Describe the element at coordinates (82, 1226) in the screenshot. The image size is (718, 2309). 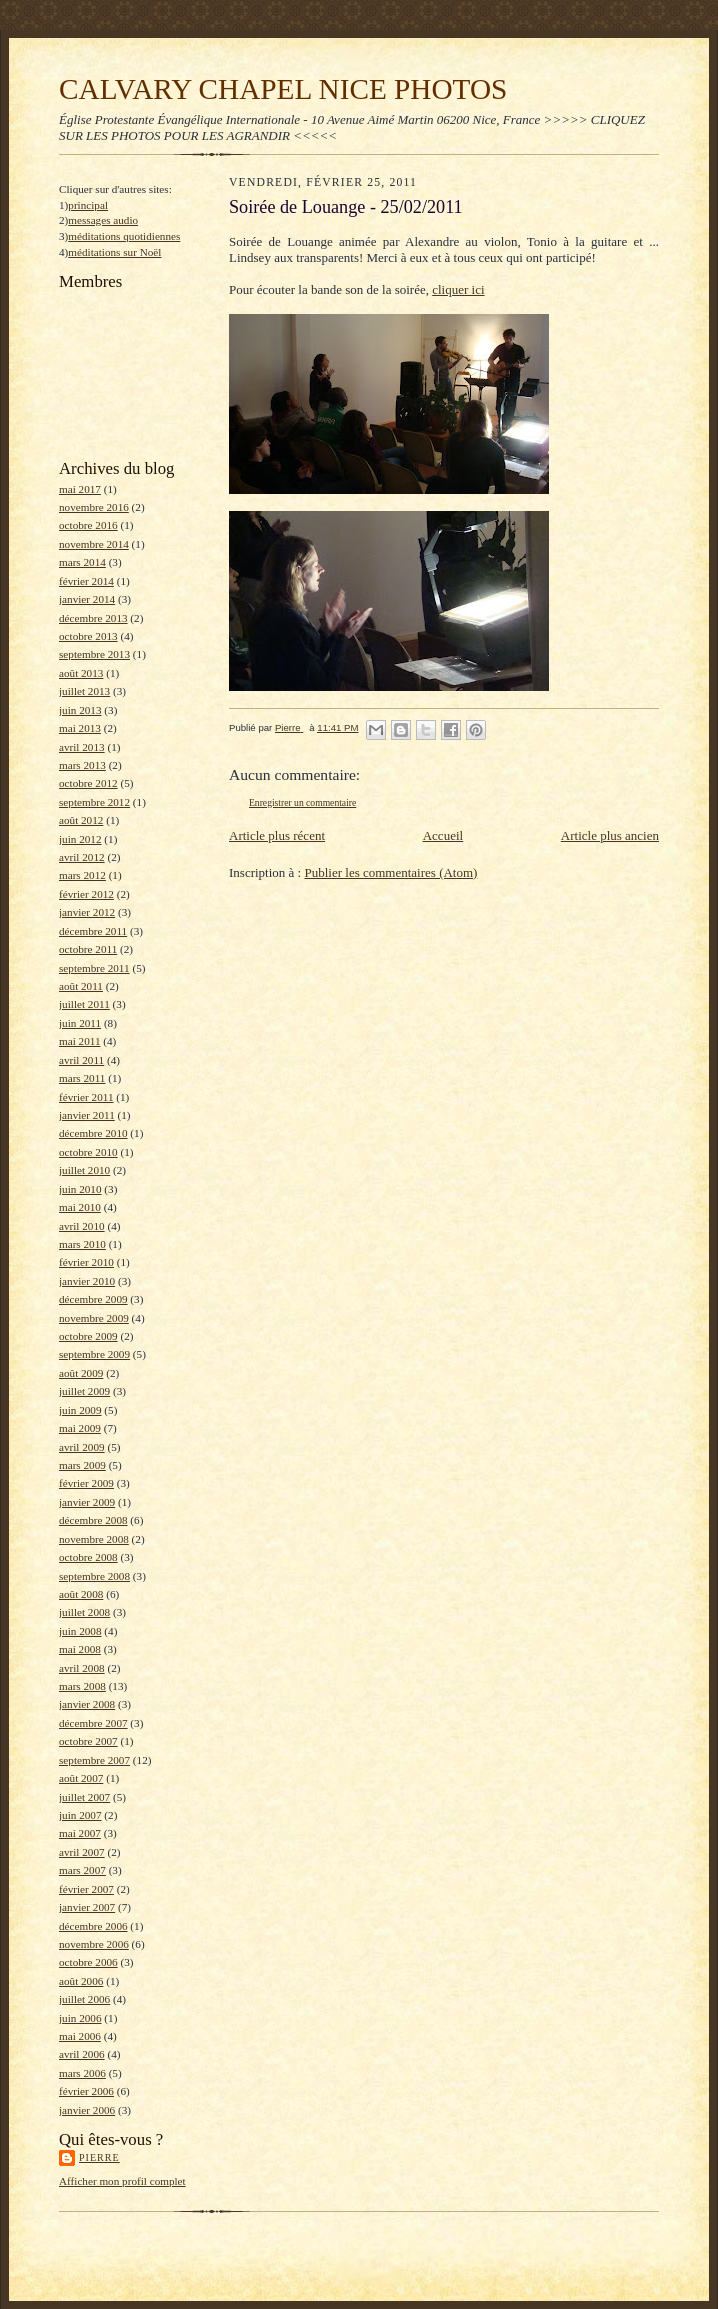
I see `avril 2010` at that location.